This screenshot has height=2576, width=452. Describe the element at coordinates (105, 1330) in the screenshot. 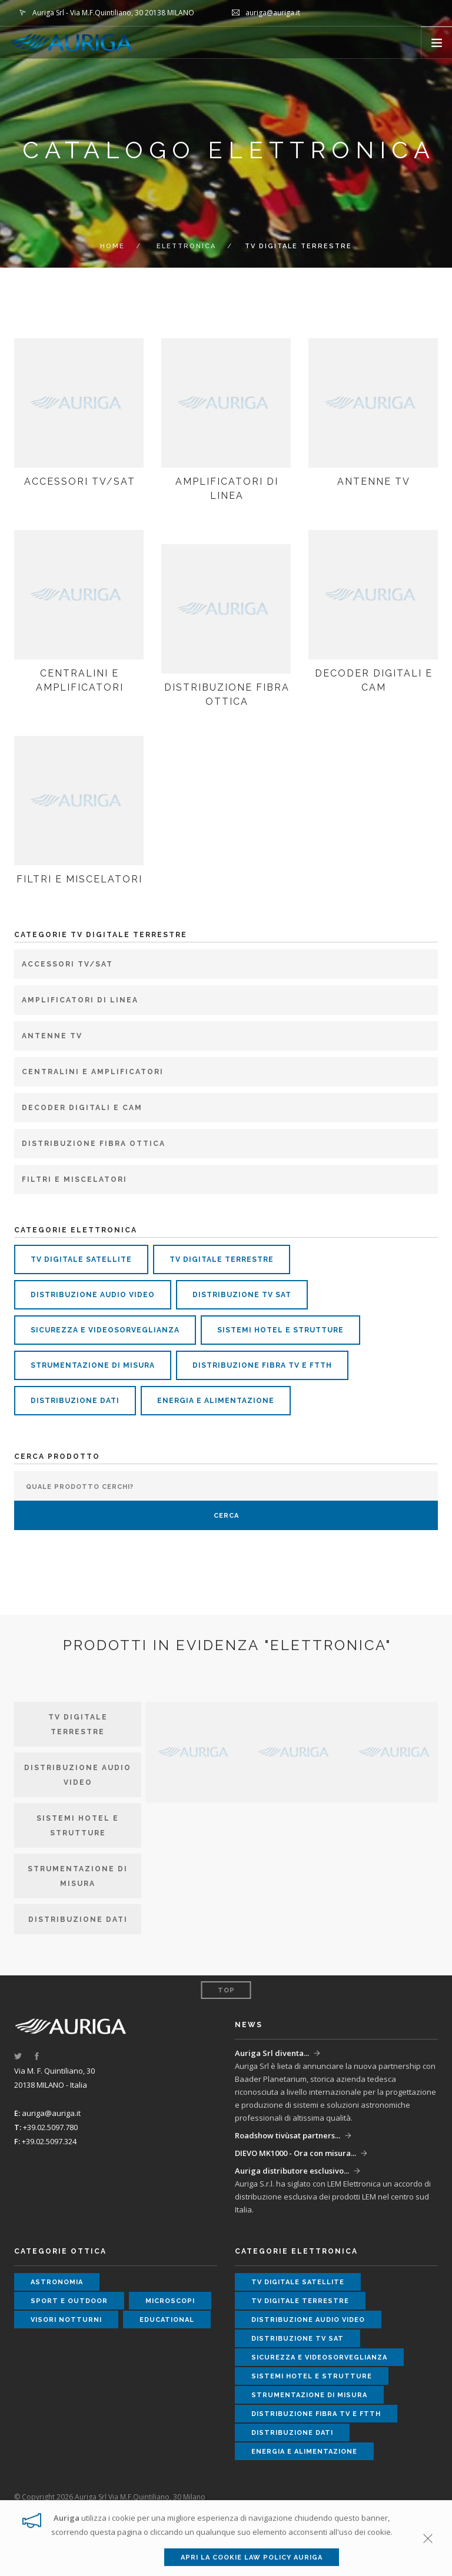

I see `sicurezza e videosorveglianza` at that location.